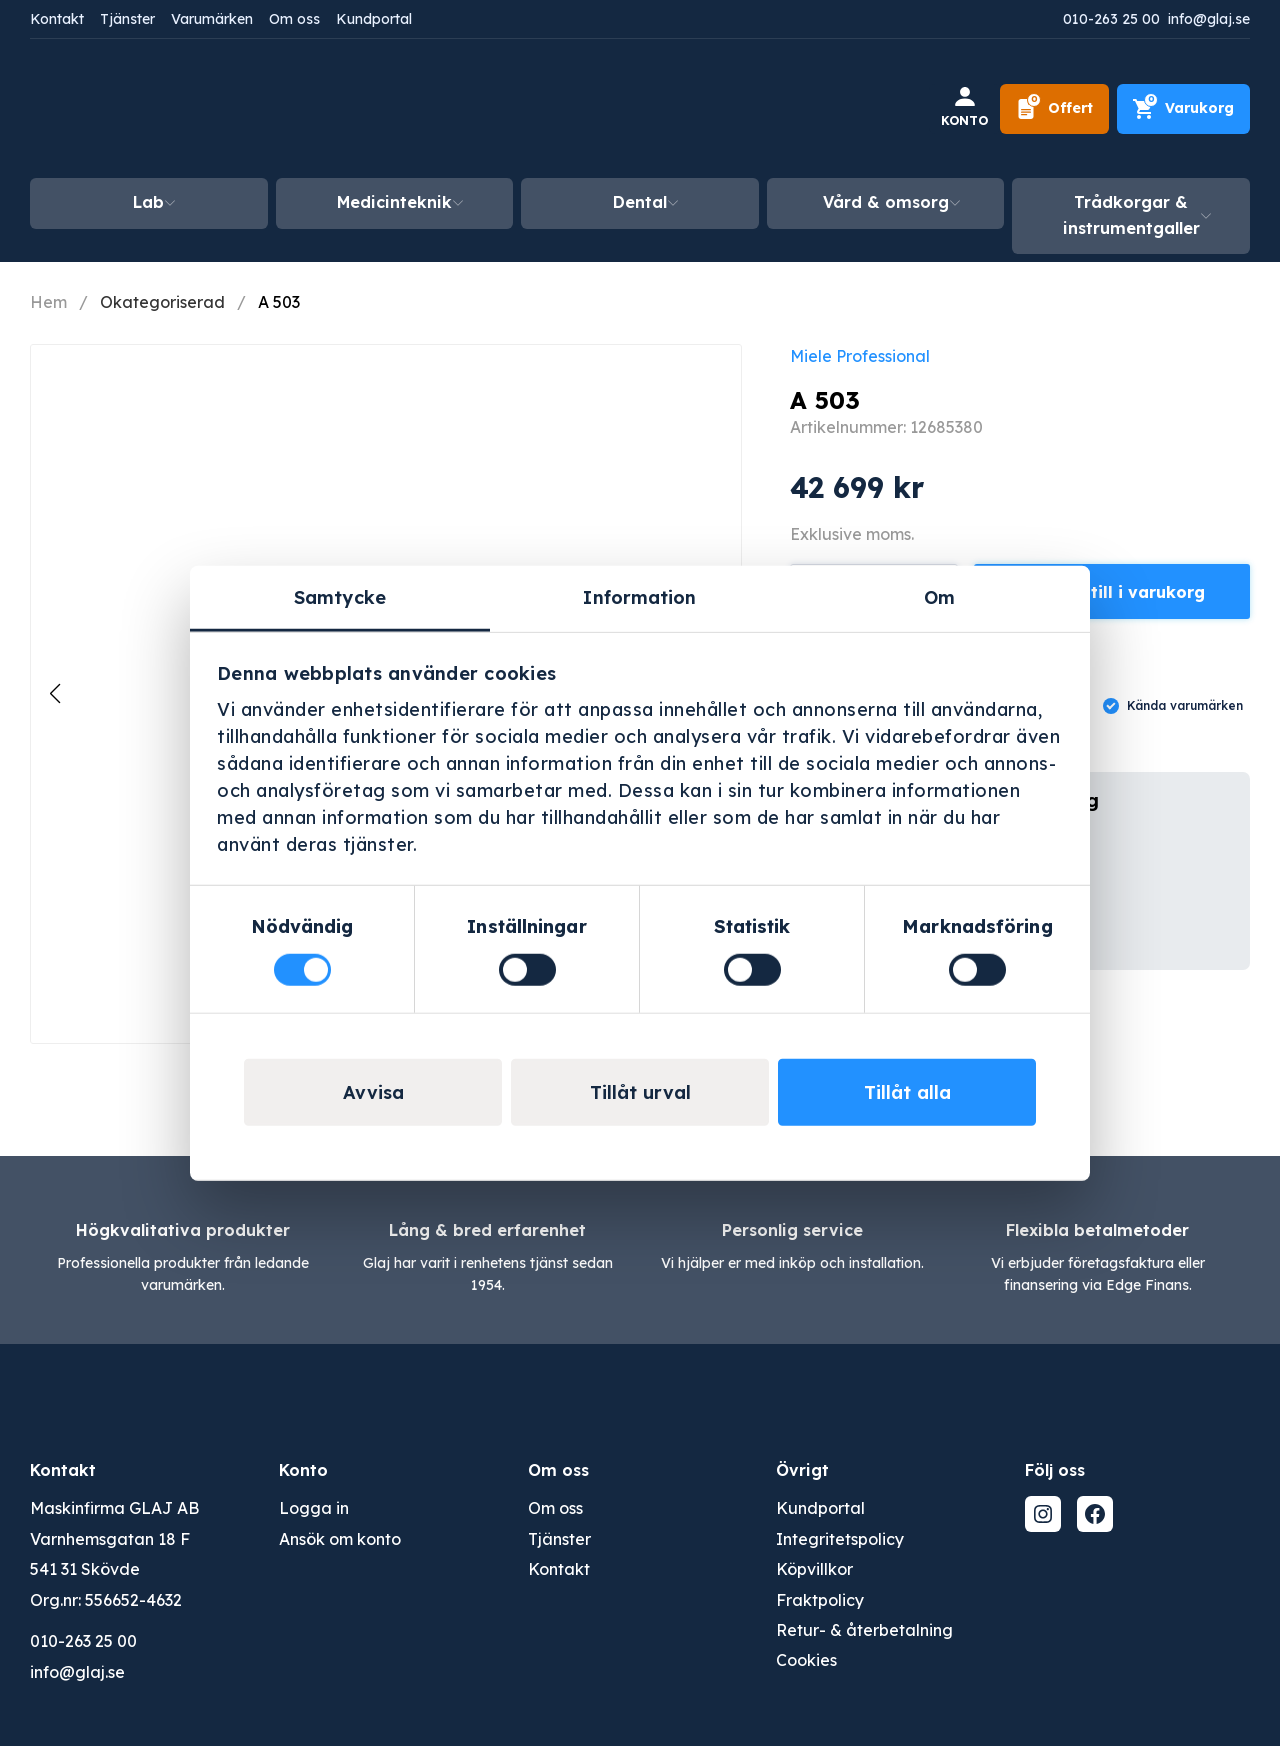 Image resolution: width=1280 pixels, height=1746 pixels. I want to click on Lägg till i varukorg, so click(1124, 592).